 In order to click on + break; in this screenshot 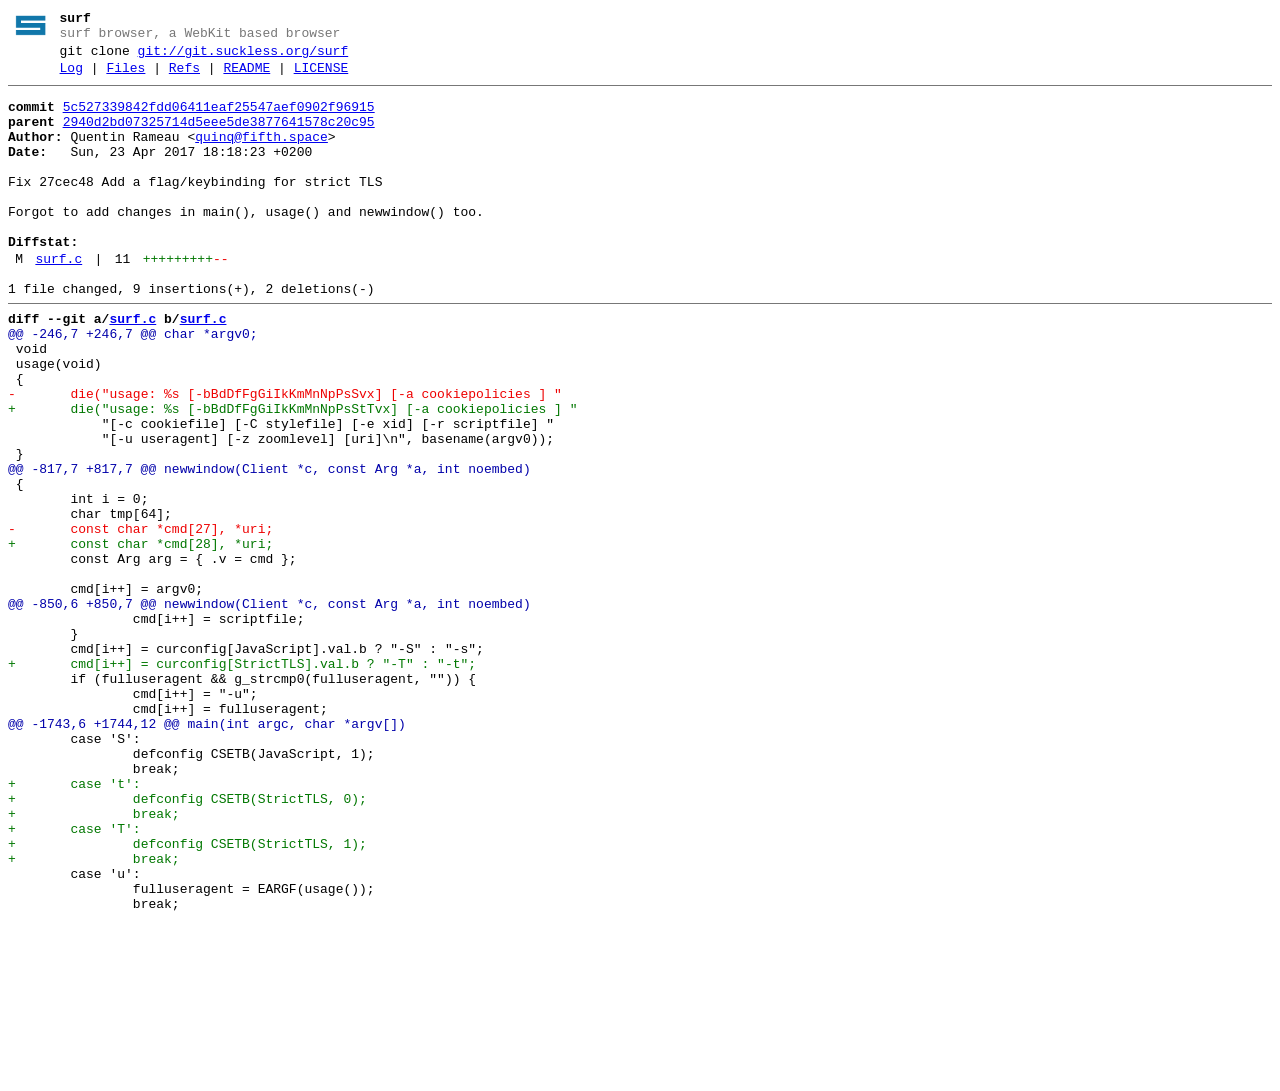, I will do `click(94, 961)`.